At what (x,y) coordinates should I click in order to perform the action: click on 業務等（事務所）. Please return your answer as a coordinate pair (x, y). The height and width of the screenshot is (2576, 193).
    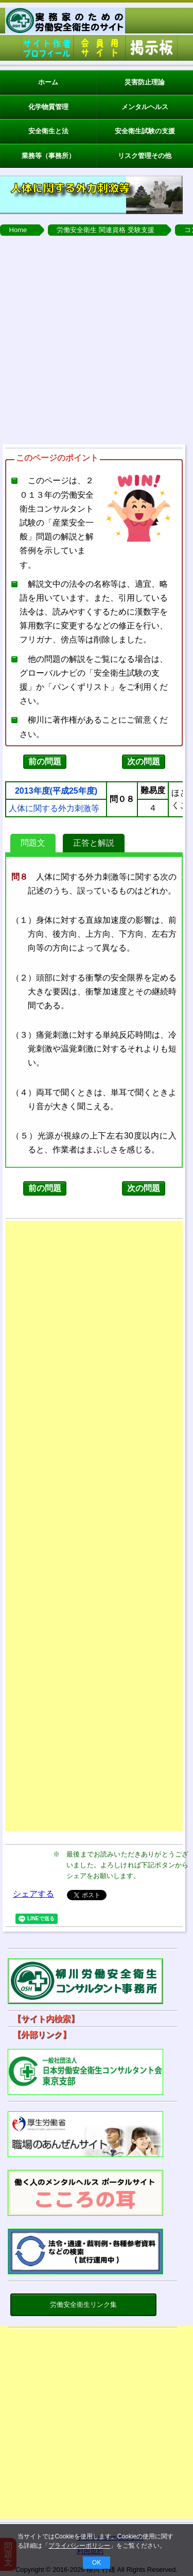
    Looking at the image, I should click on (48, 156).